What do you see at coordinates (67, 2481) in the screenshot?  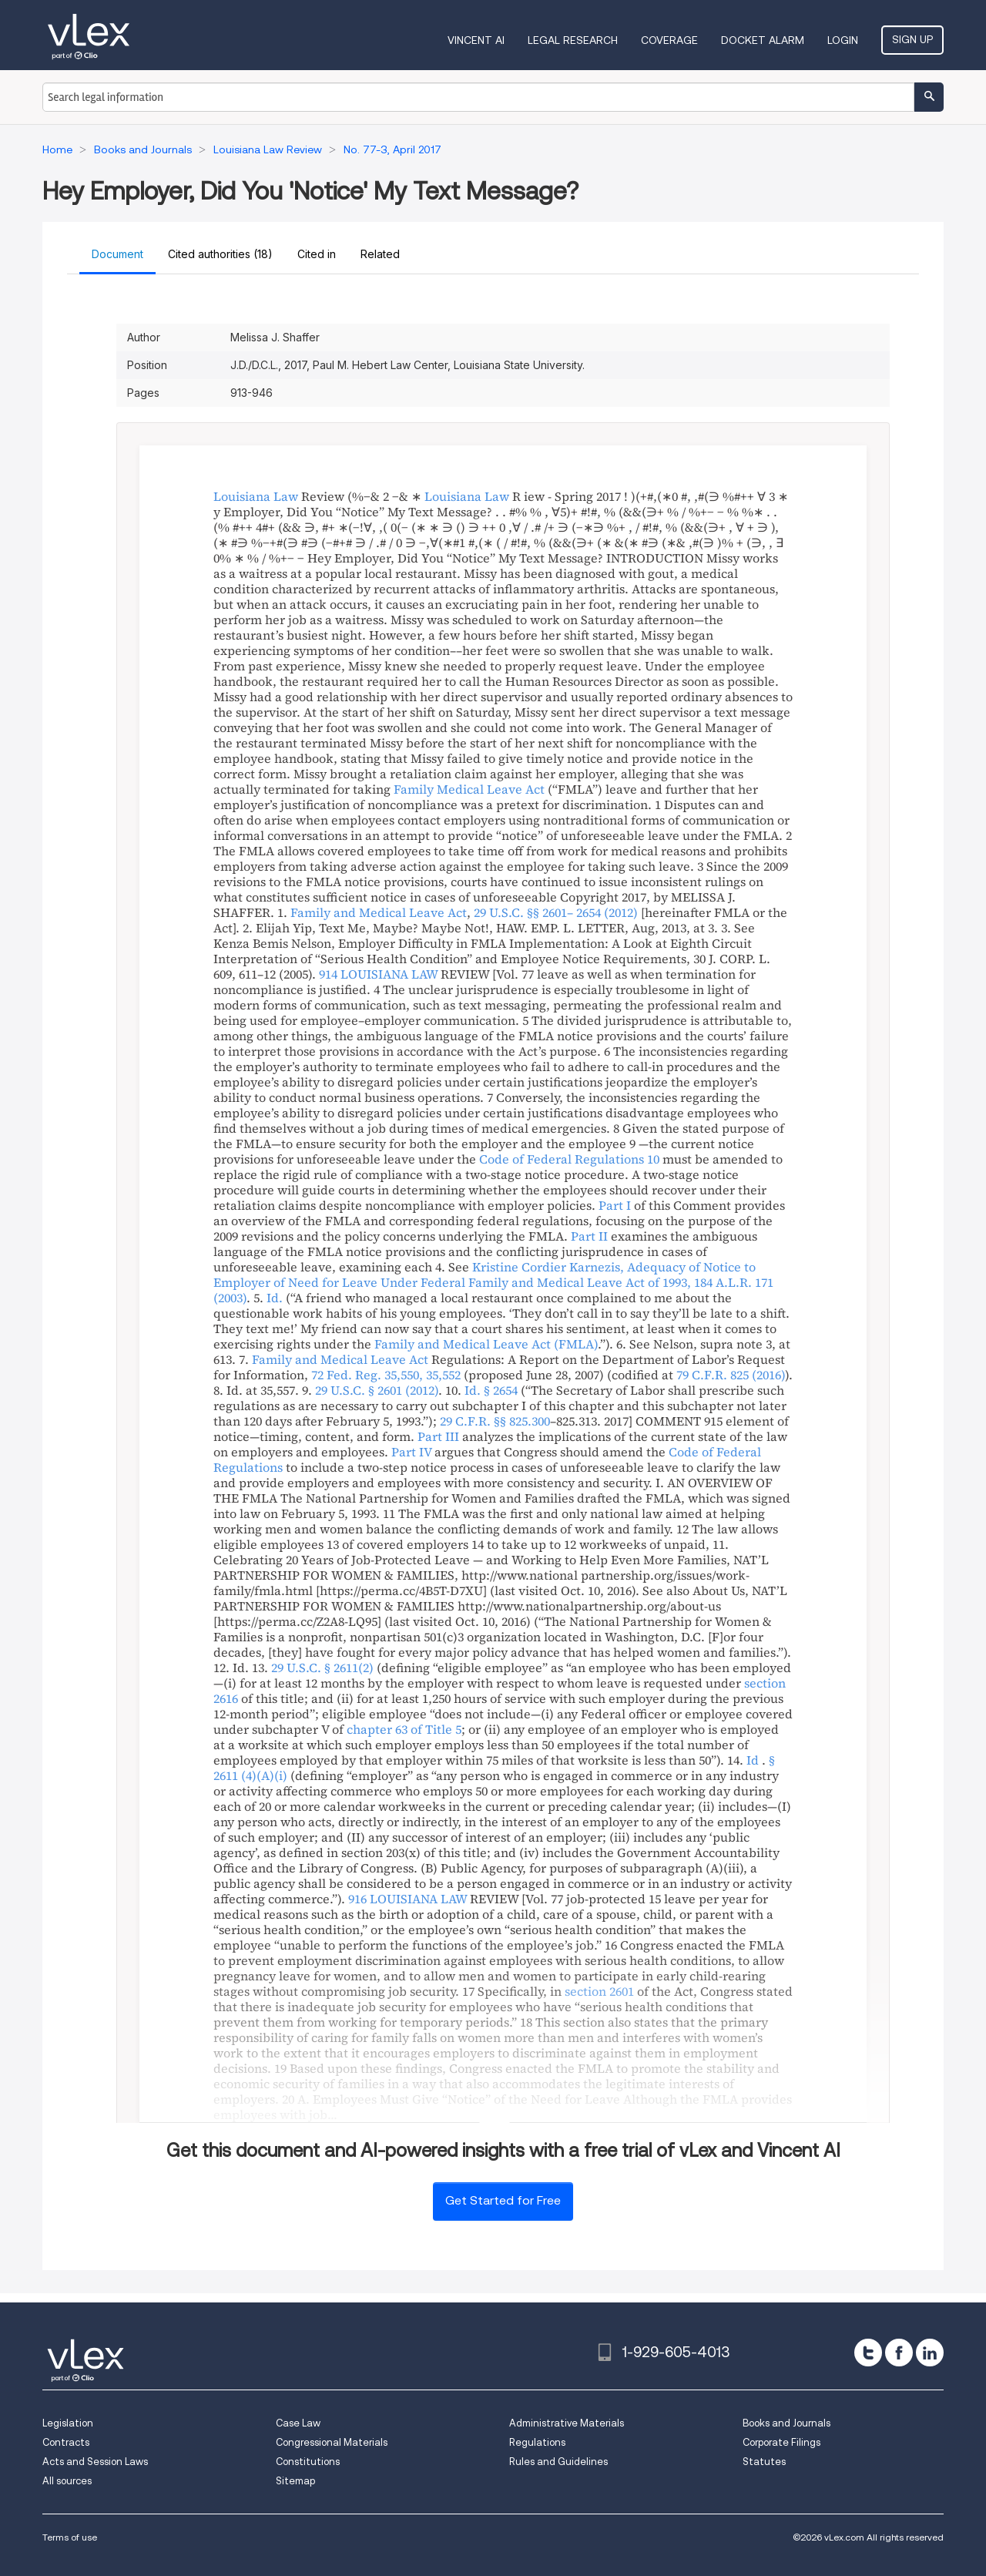 I see `All sources` at bounding box center [67, 2481].